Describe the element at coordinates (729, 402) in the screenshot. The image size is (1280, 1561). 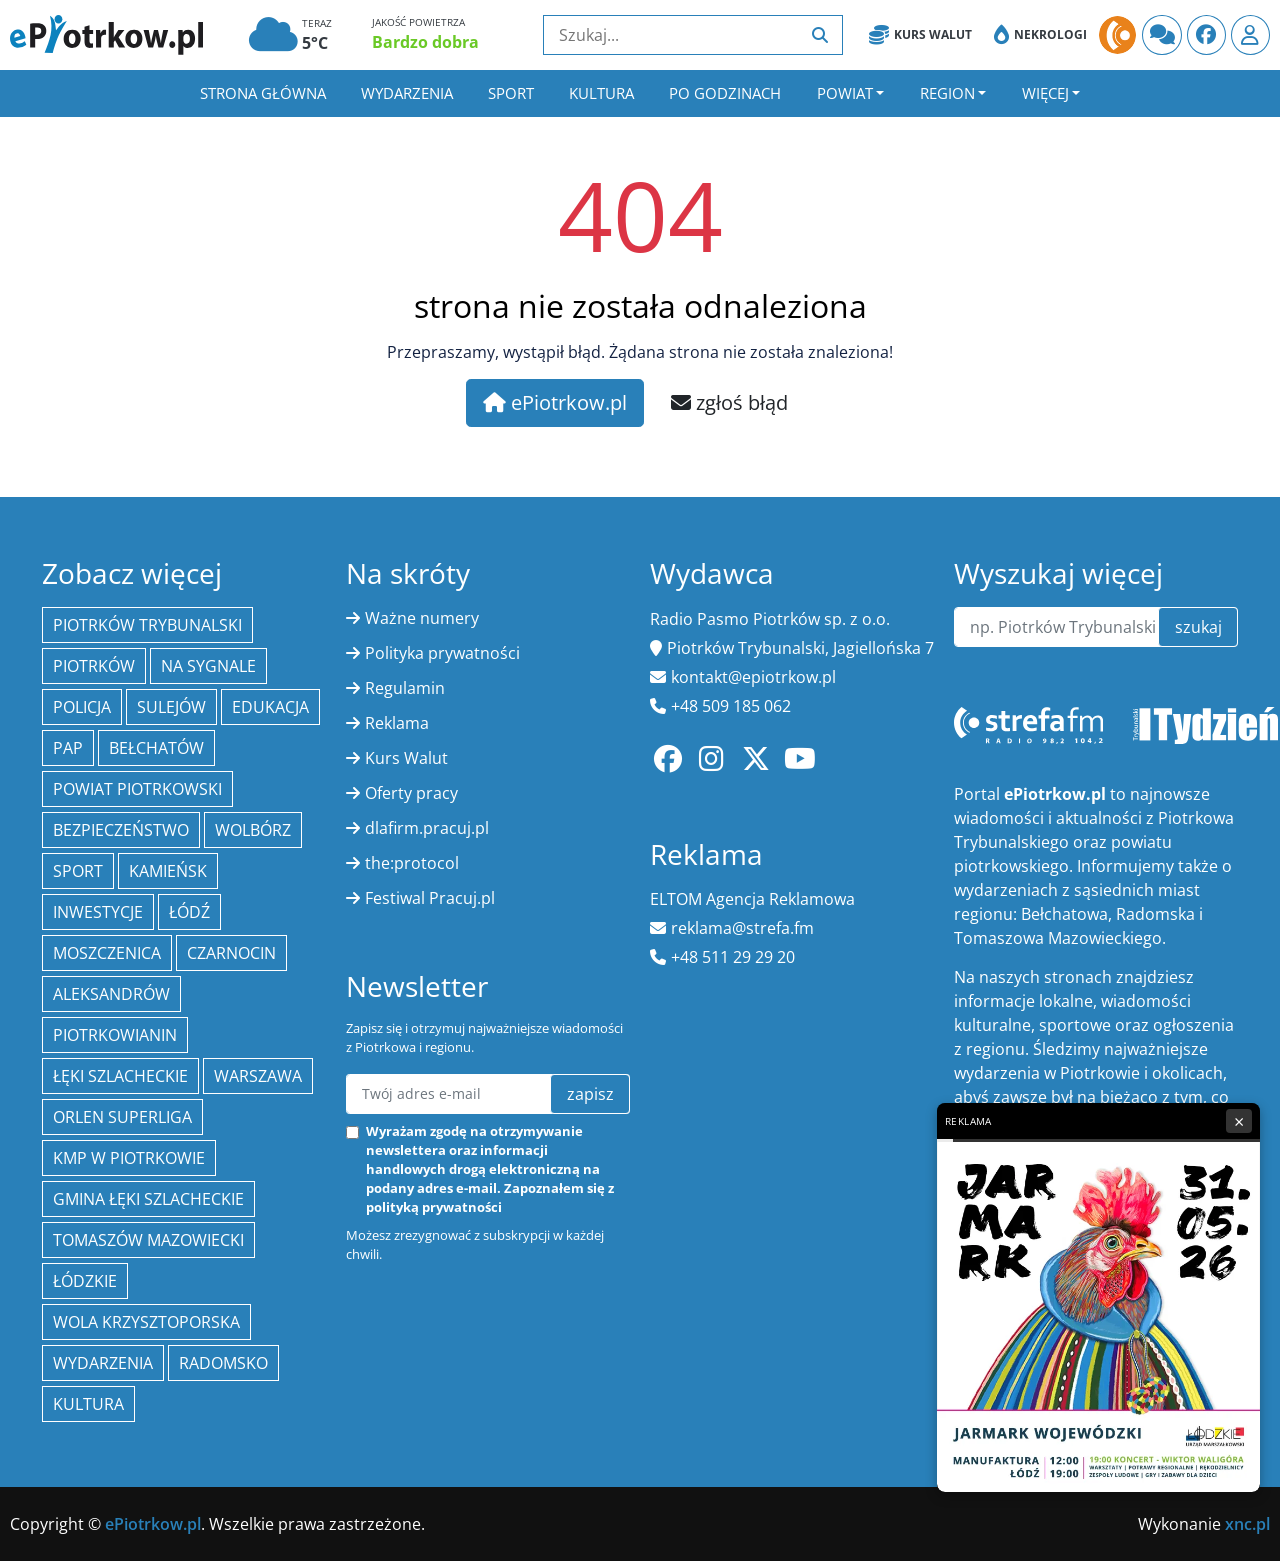
I see `zgłoś błąd` at that location.